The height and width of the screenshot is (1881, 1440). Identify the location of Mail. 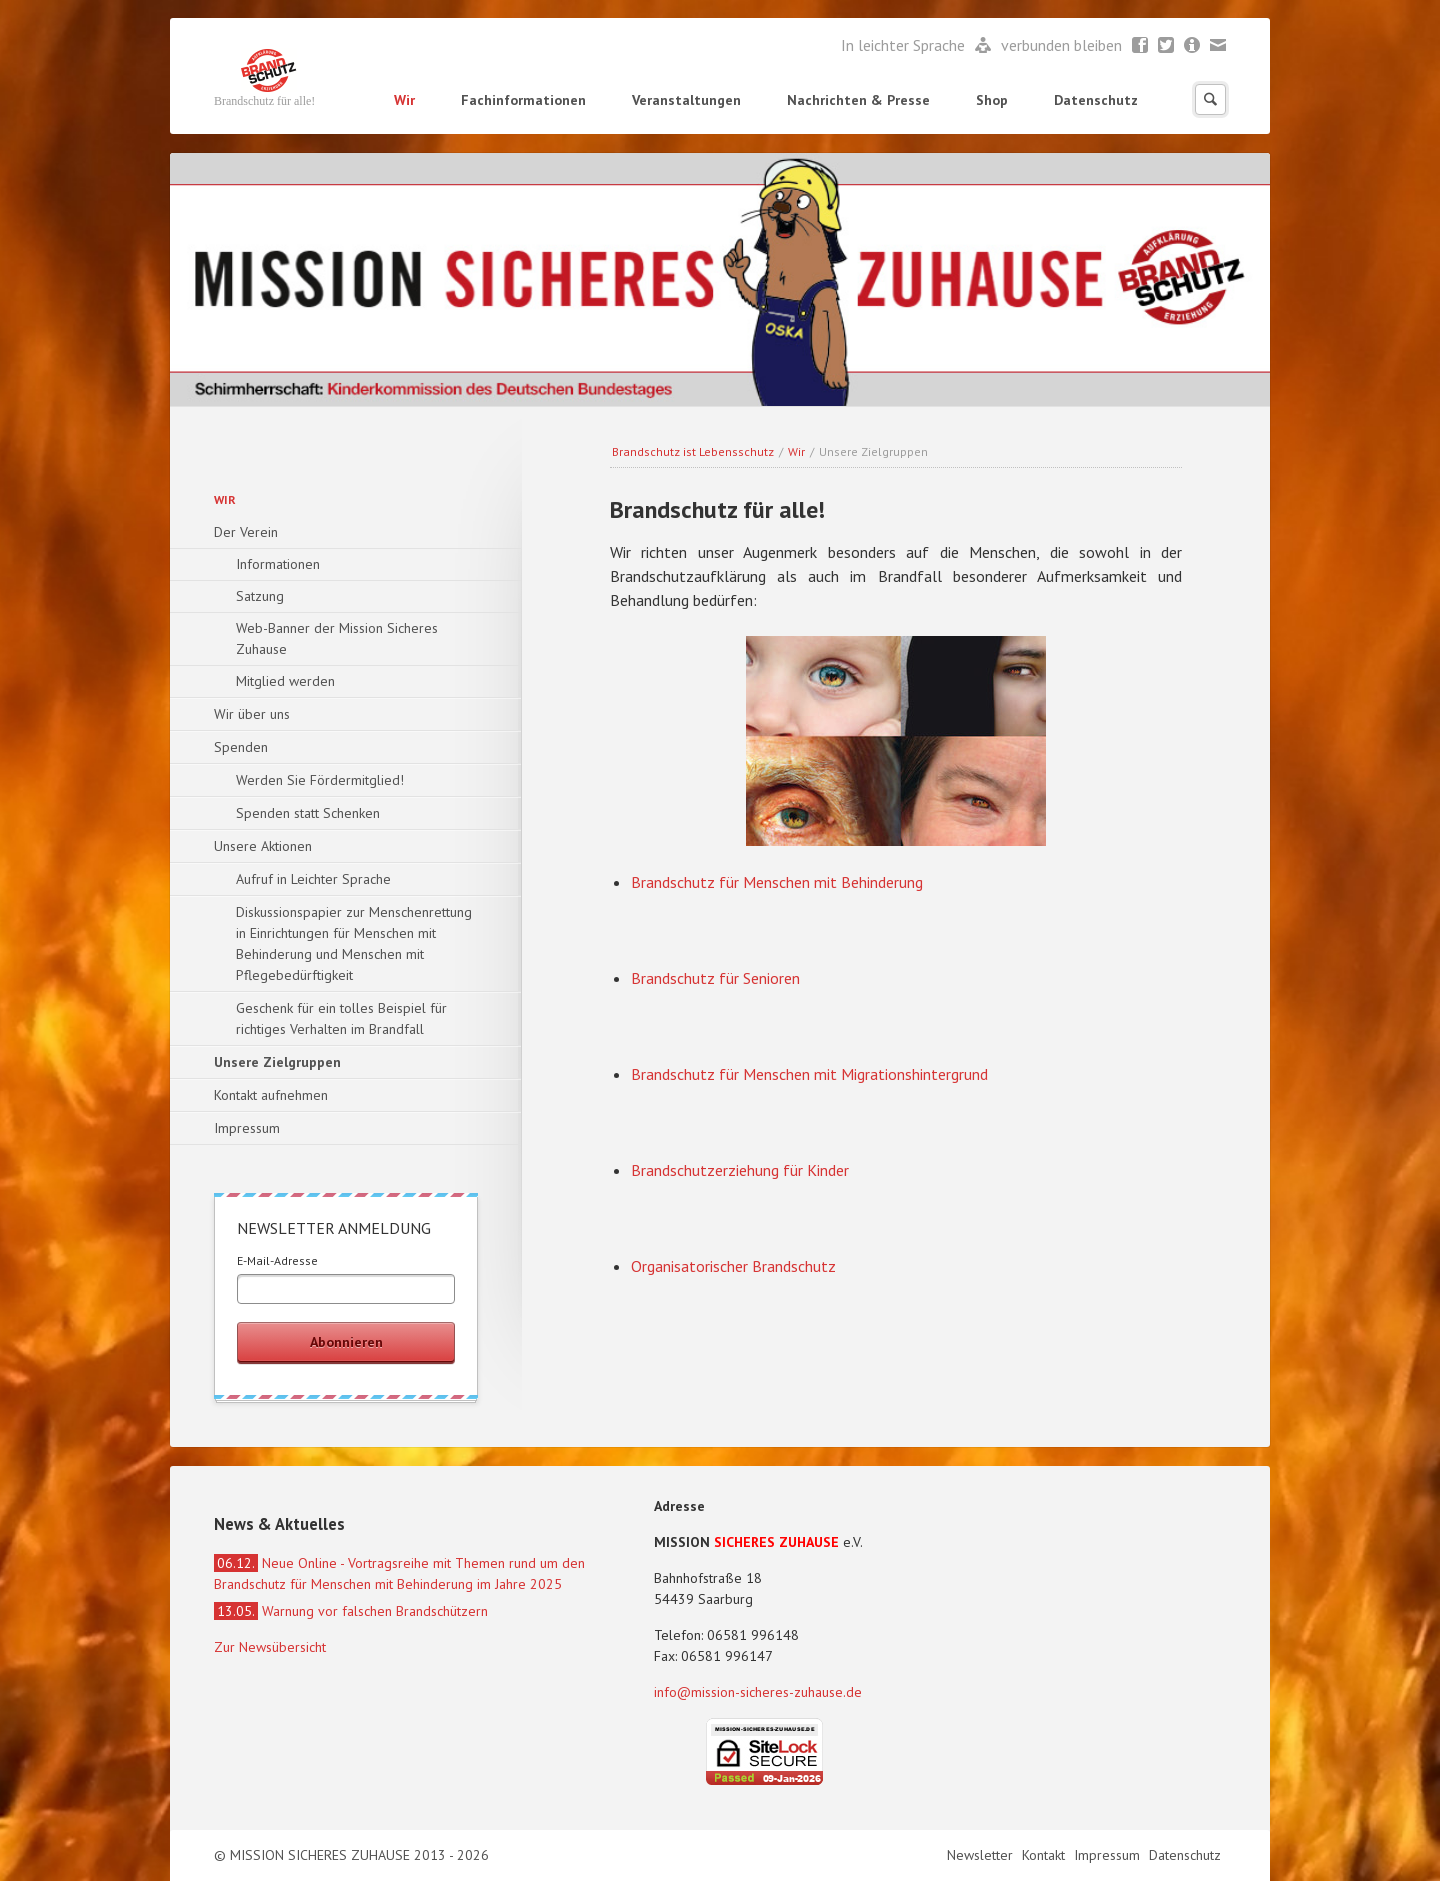
(1218, 46).